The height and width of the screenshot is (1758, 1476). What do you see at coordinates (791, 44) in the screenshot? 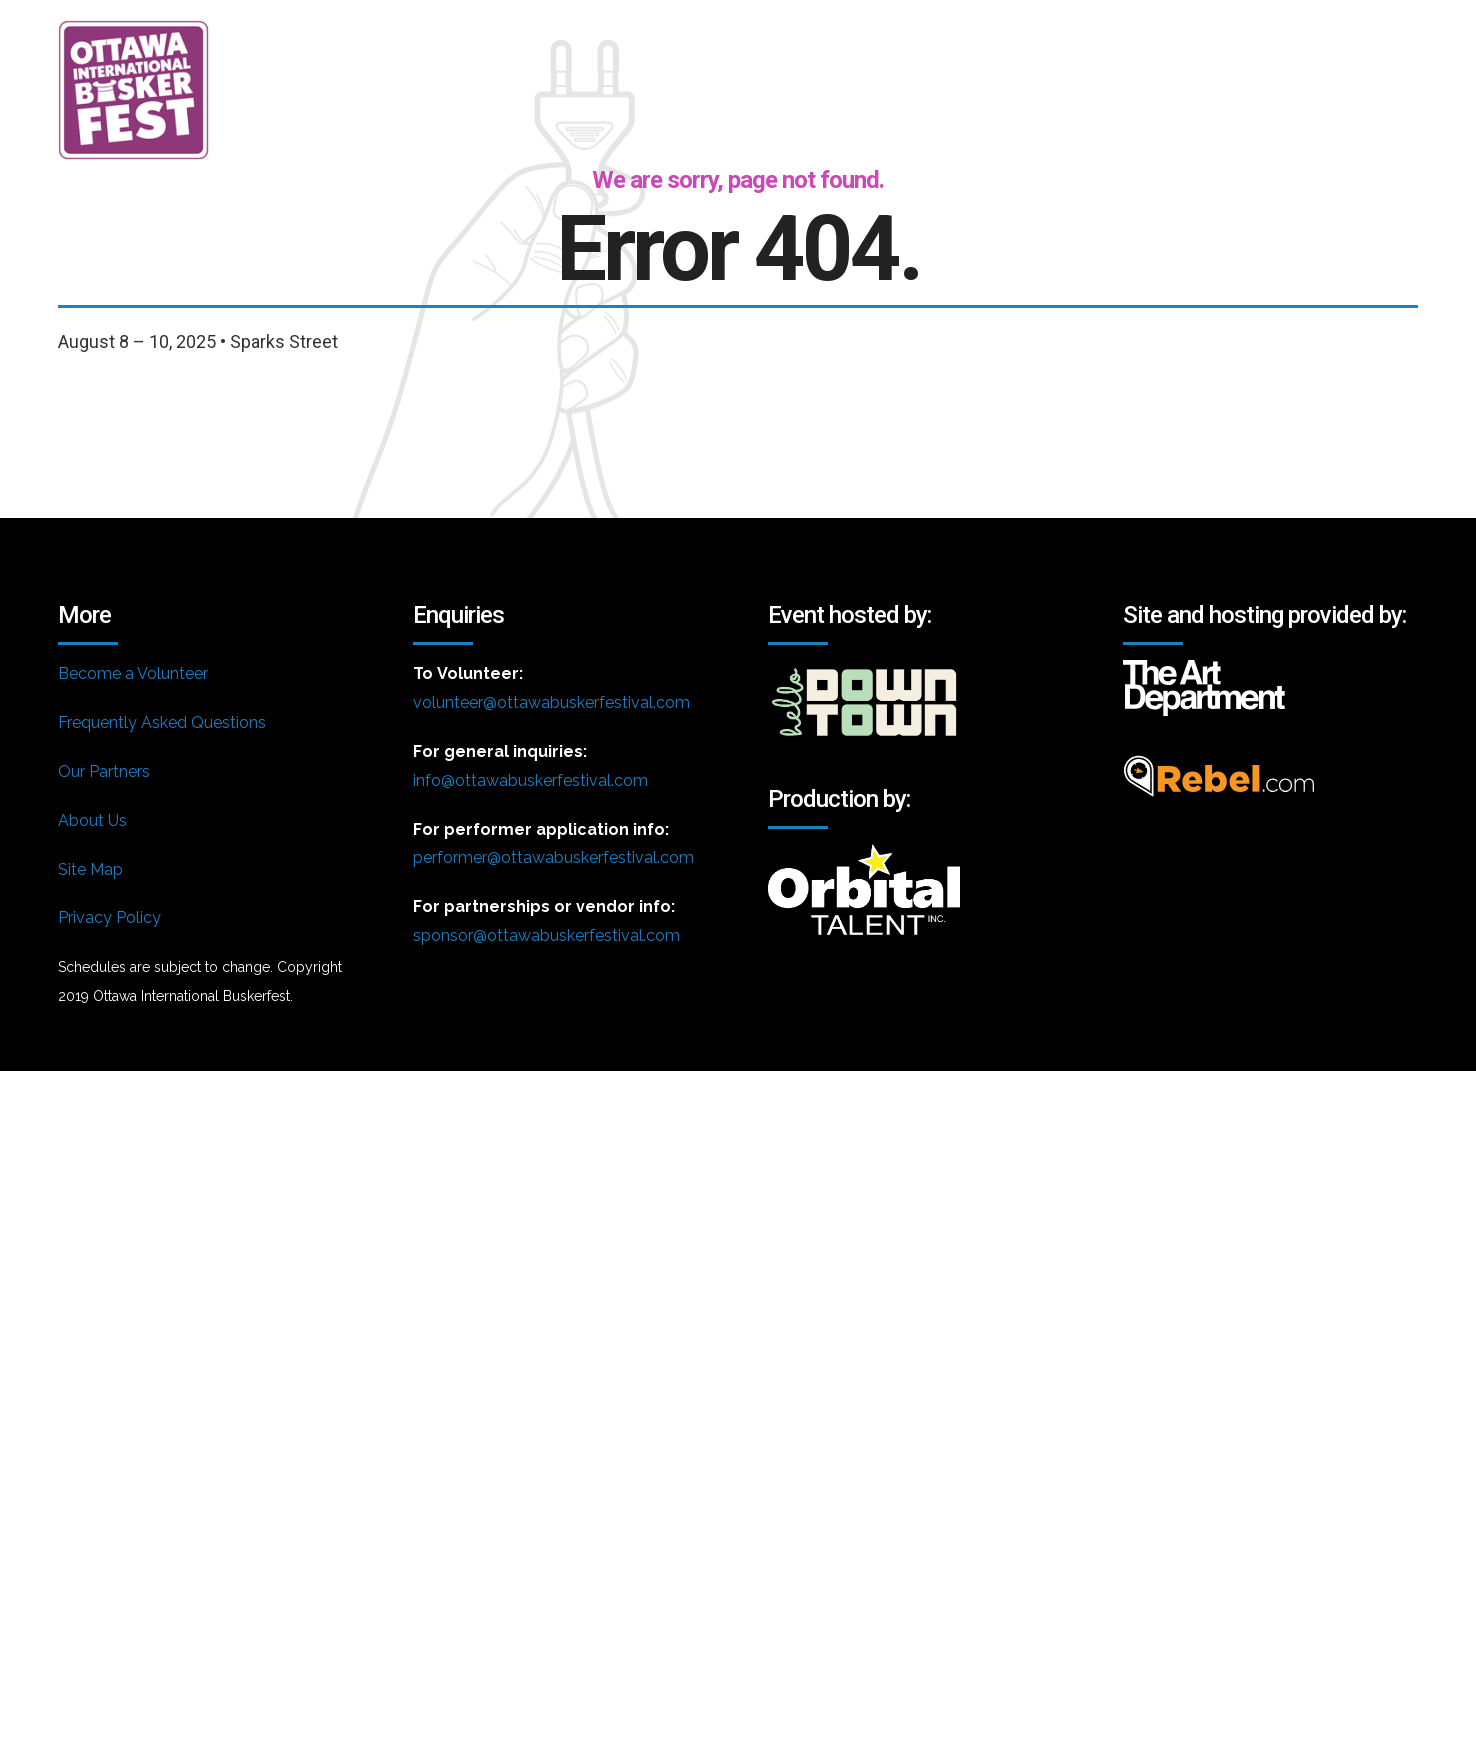
I see `About` at bounding box center [791, 44].